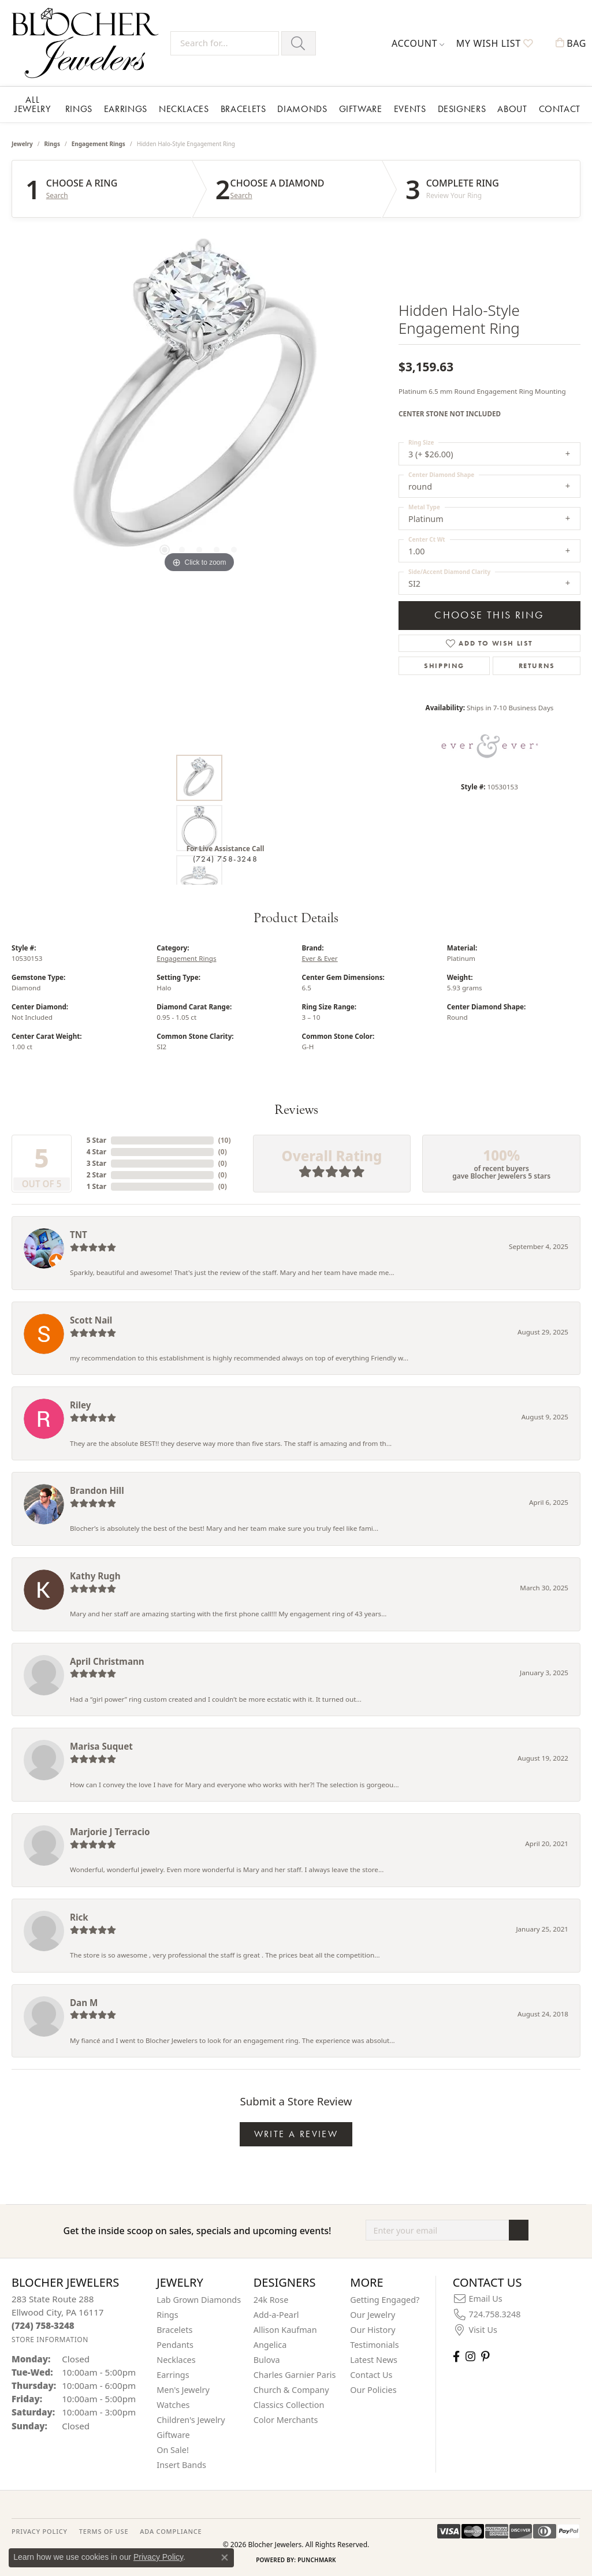  What do you see at coordinates (173, 2449) in the screenshot?
I see `On Sale! [menuitem]` at bounding box center [173, 2449].